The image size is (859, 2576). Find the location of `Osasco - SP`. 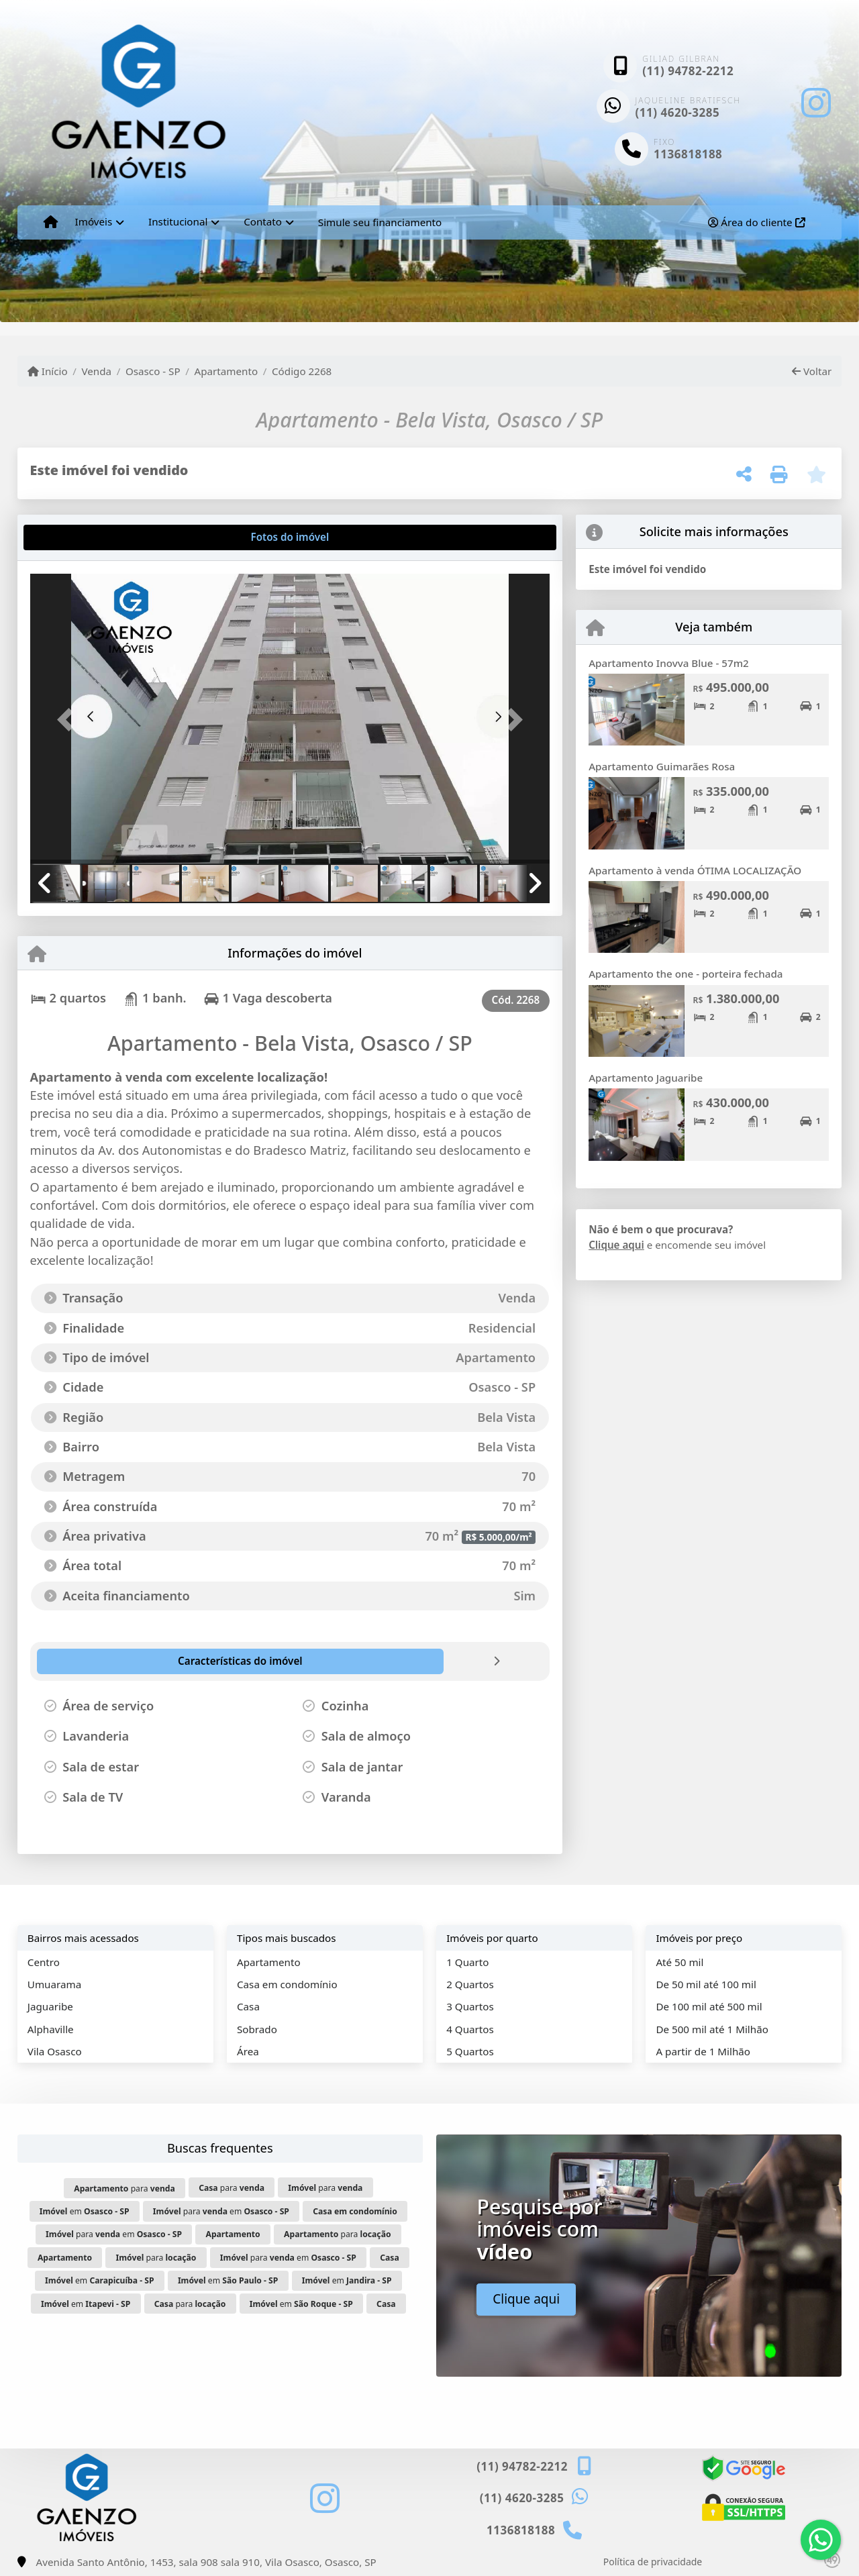

Osasco - SP is located at coordinates (153, 371).